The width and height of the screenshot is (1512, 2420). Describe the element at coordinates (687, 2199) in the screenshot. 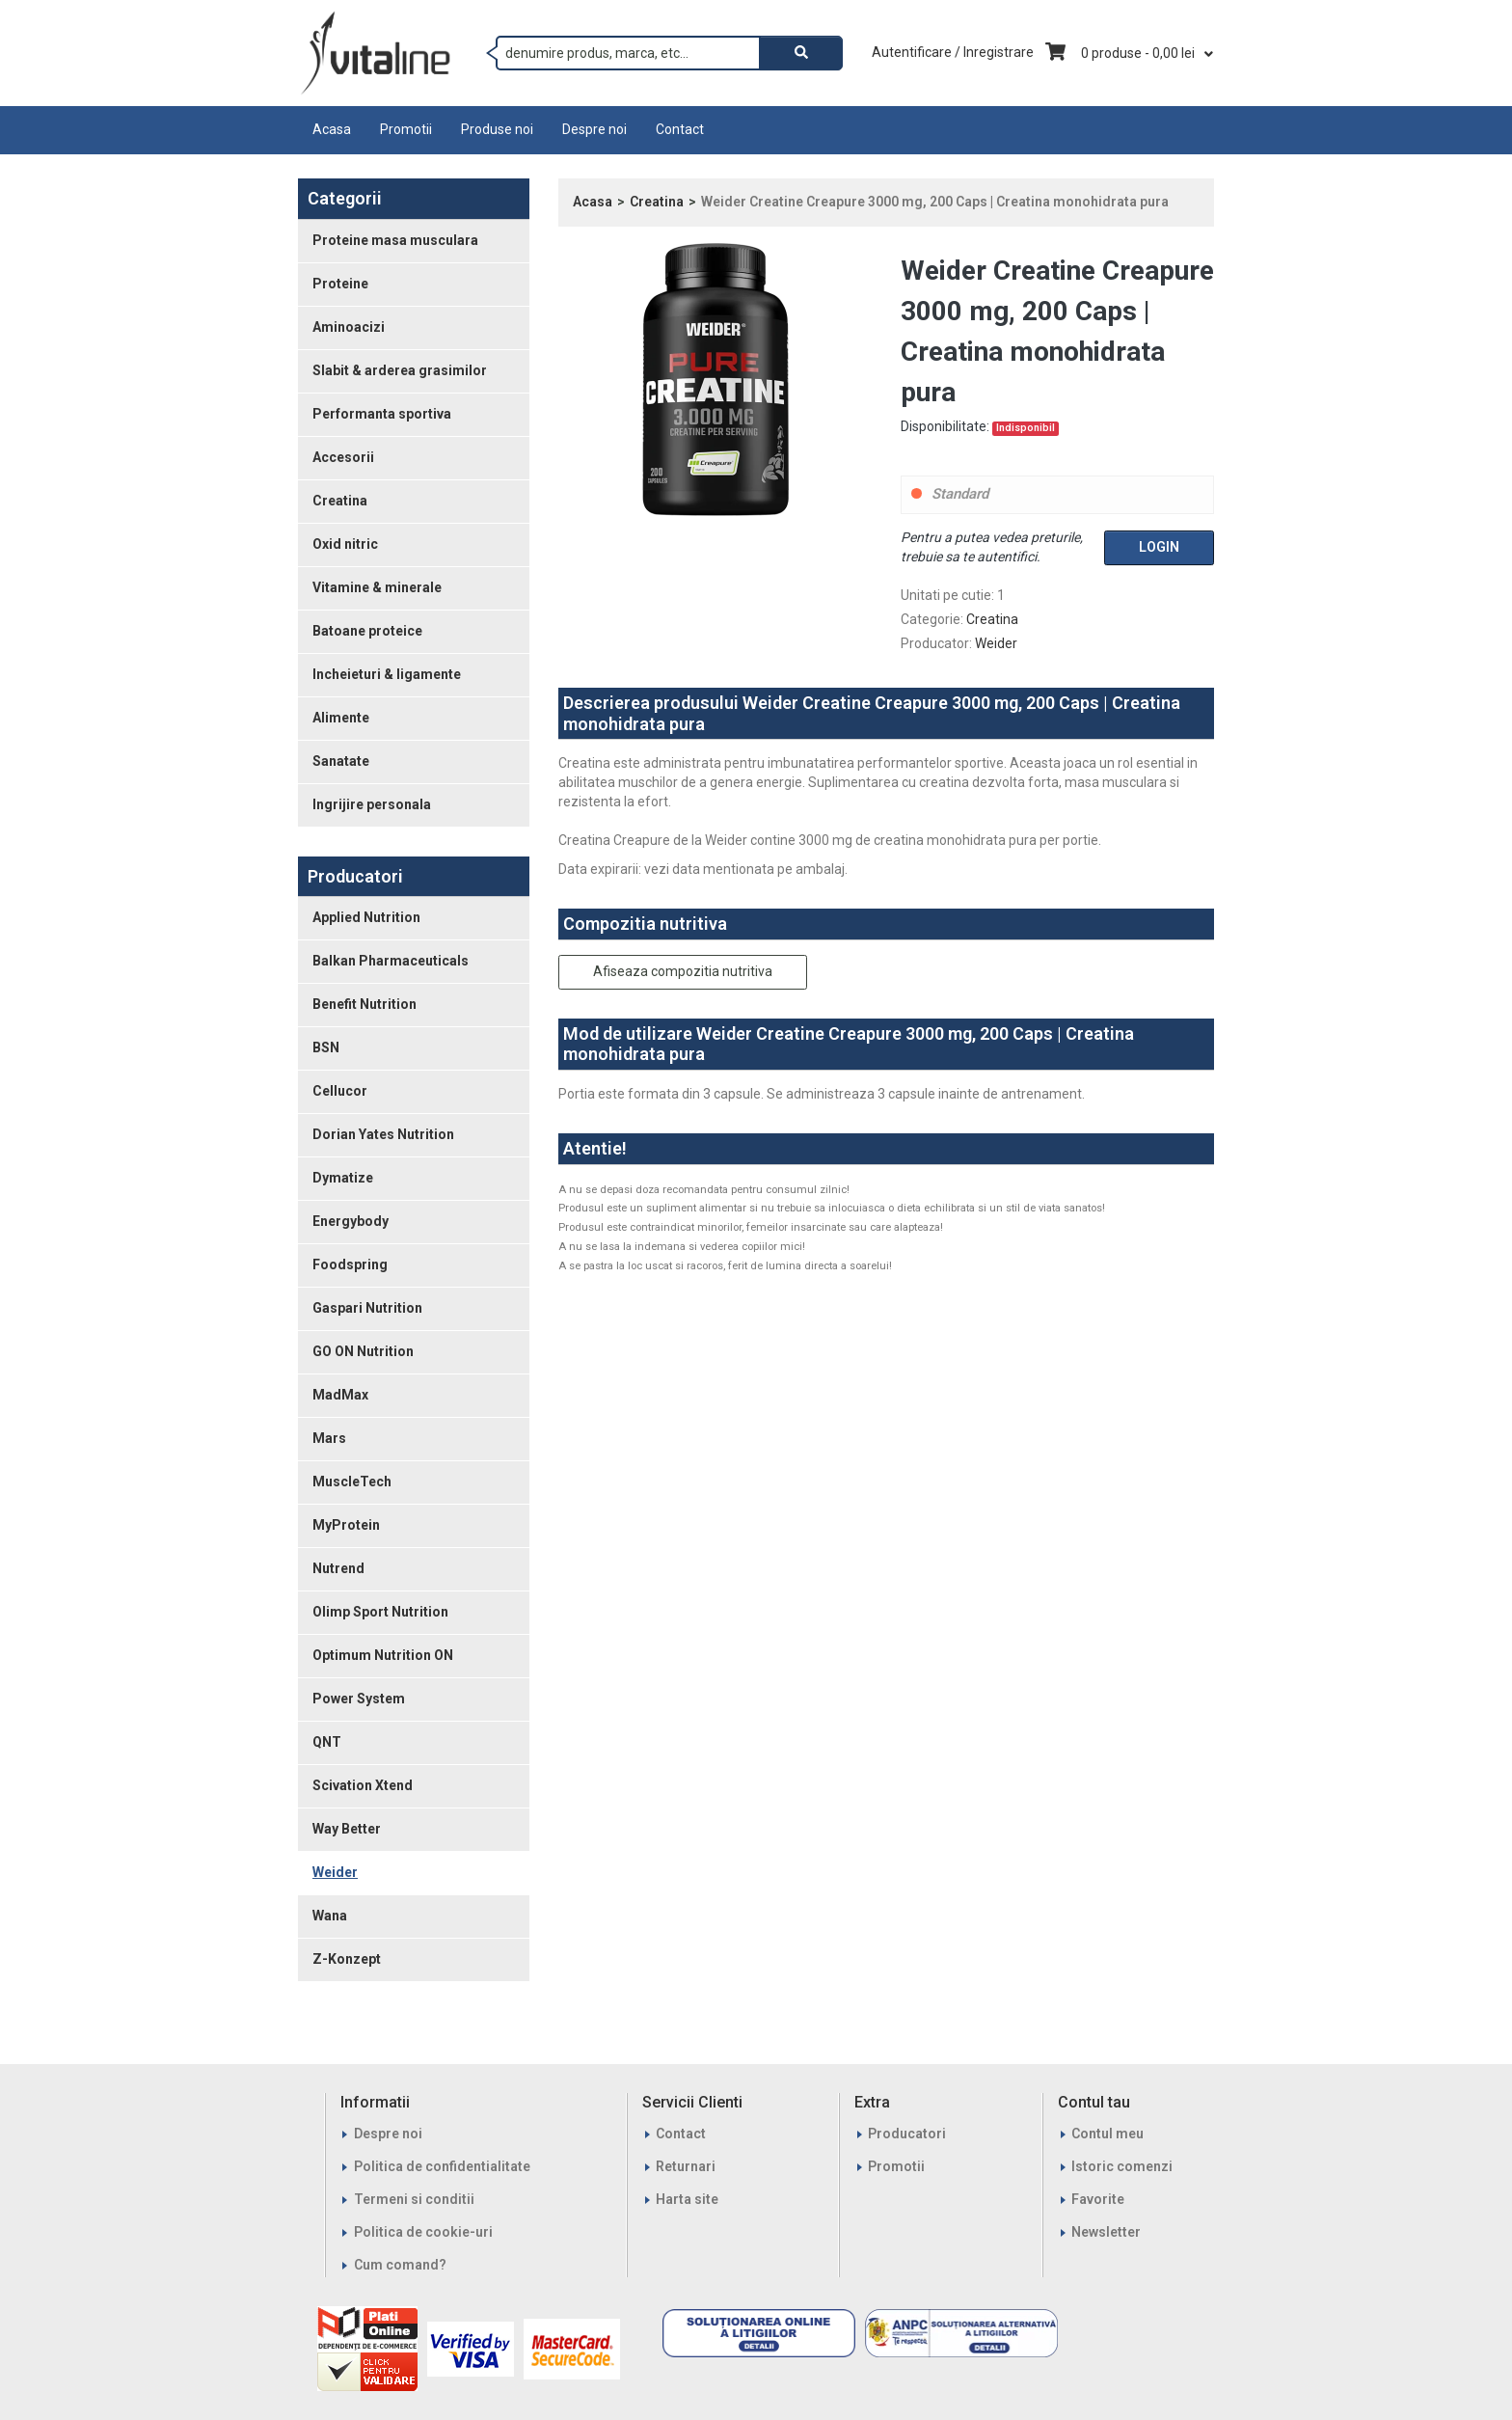

I see `Harta site` at that location.